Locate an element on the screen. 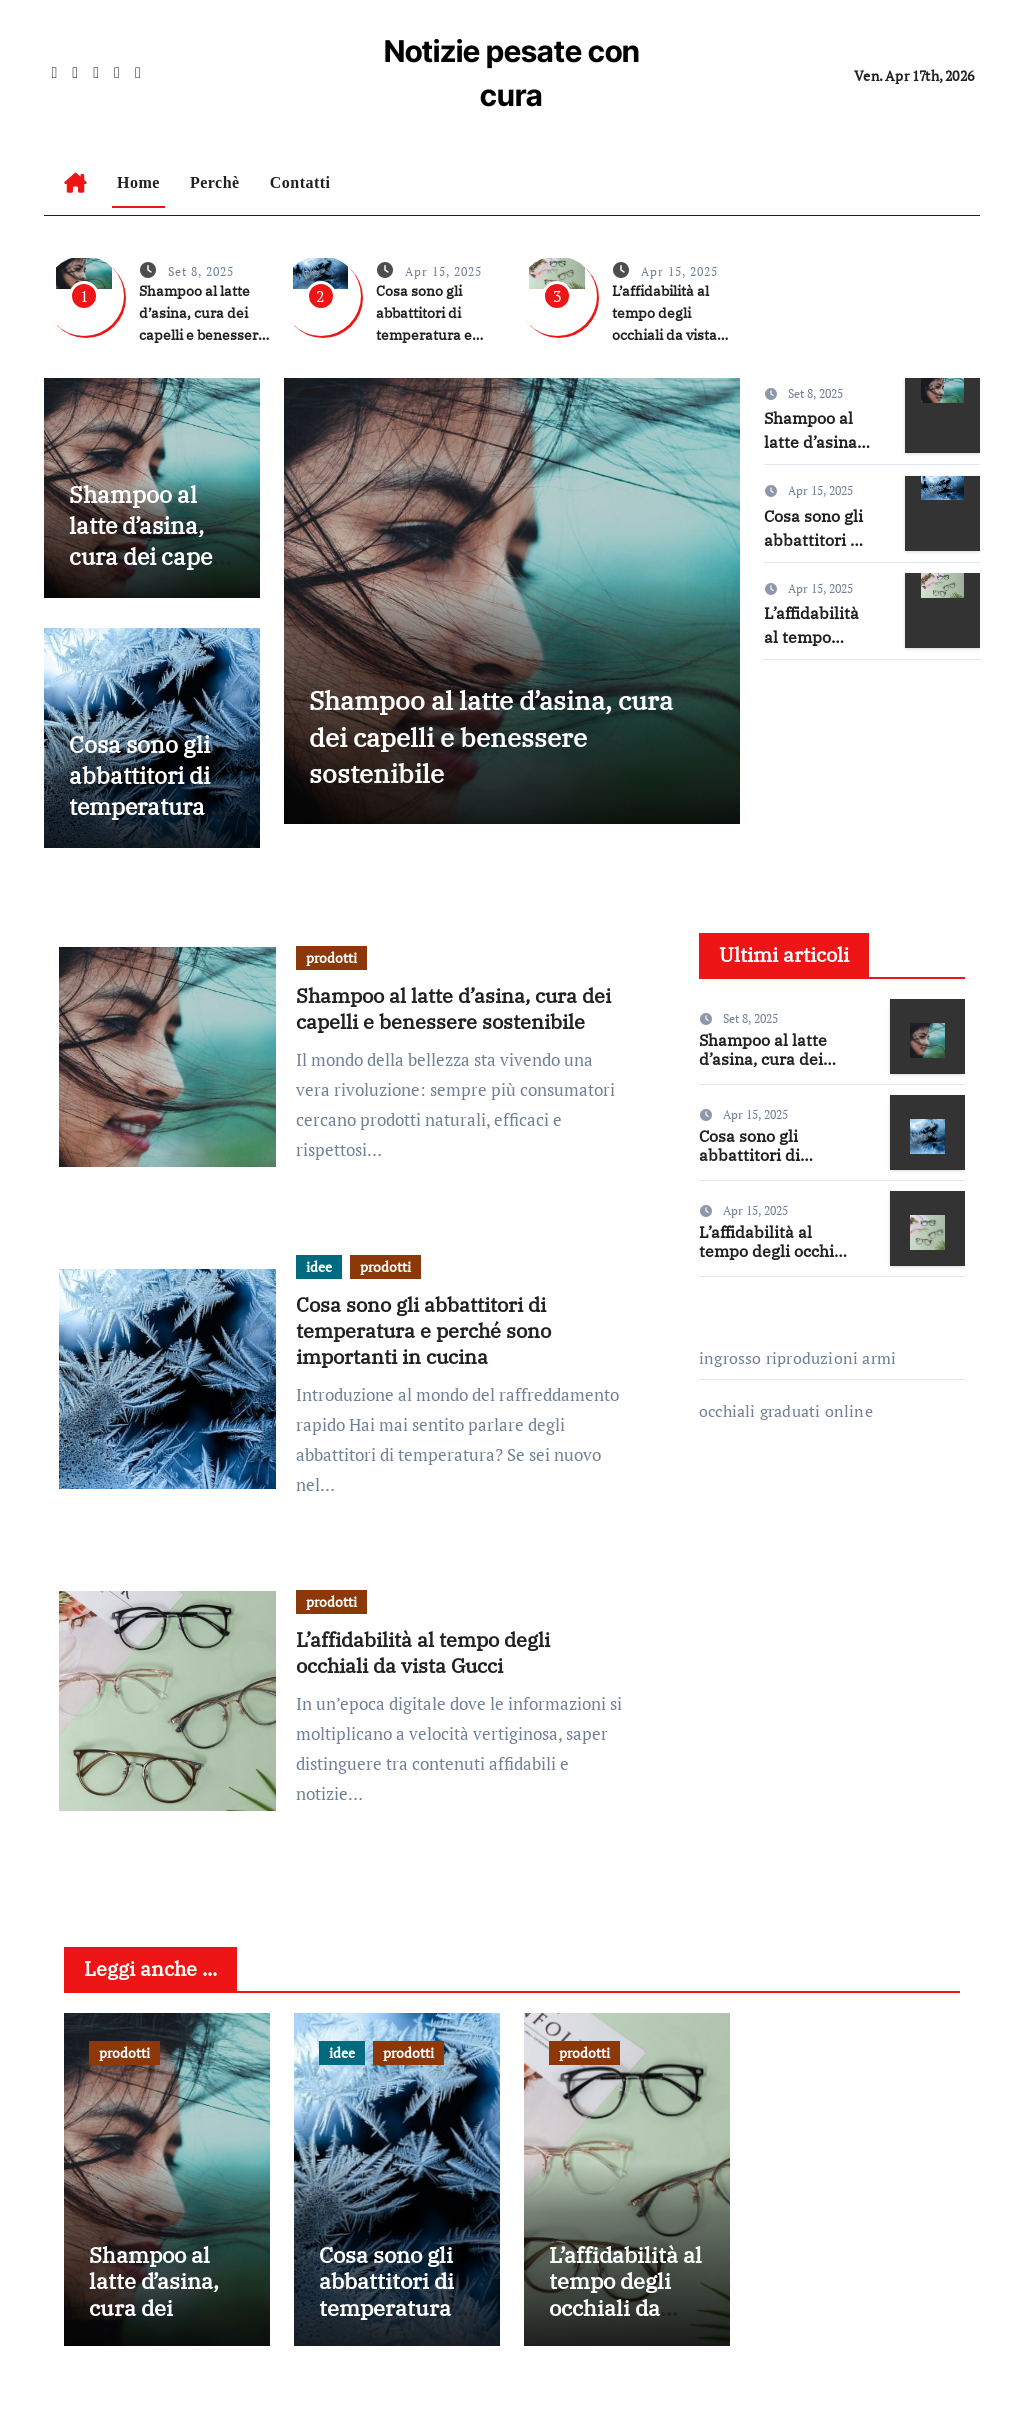 The height and width of the screenshot is (2423, 1024). Contatti is located at coordinates (300, 182).